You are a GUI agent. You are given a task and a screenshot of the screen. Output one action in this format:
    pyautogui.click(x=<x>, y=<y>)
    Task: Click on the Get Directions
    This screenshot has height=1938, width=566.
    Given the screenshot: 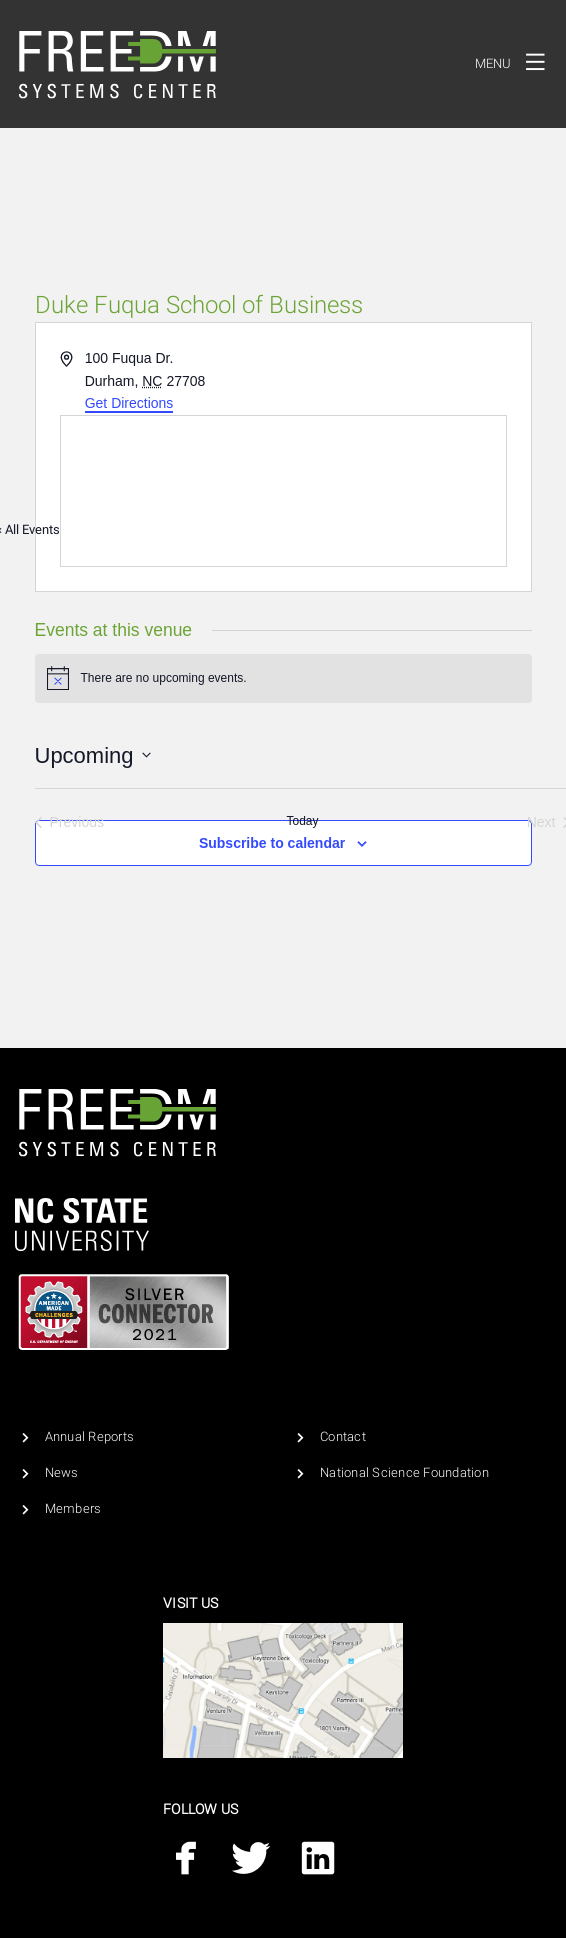 What is the action you would take?
    pyautogui.click(x=129, y=403)
    